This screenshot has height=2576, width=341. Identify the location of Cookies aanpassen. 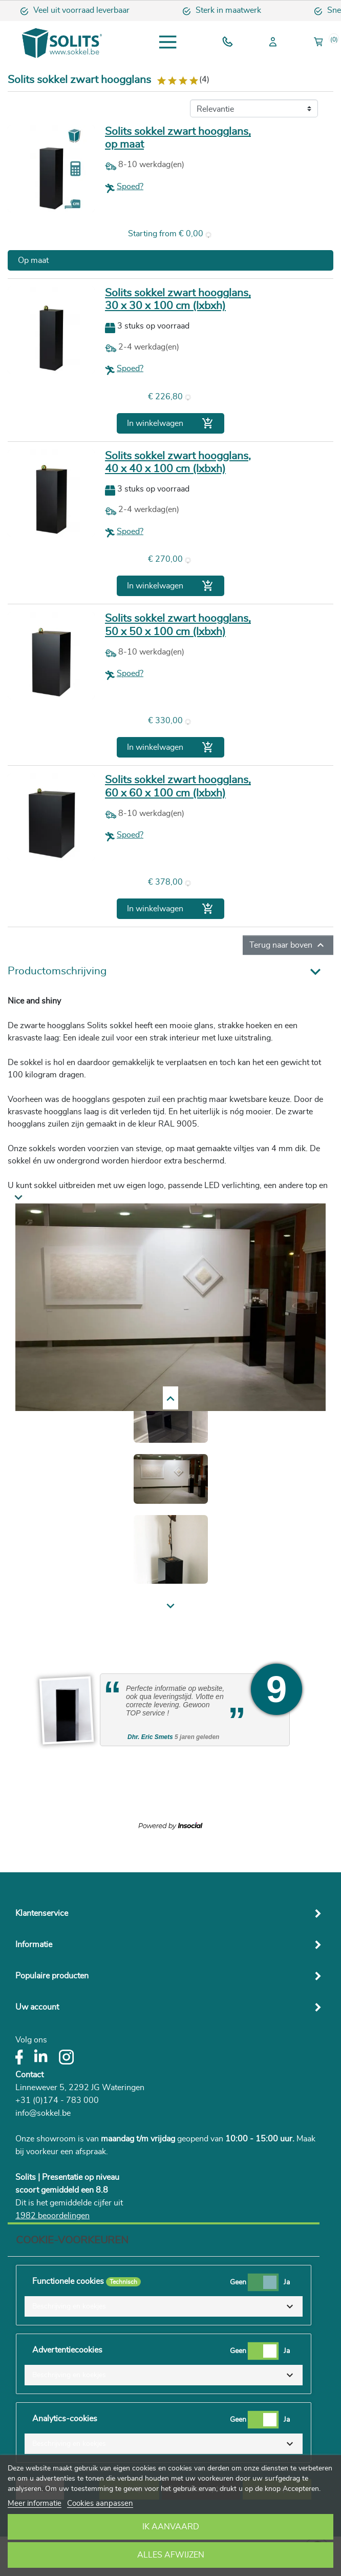
(100, 2503).